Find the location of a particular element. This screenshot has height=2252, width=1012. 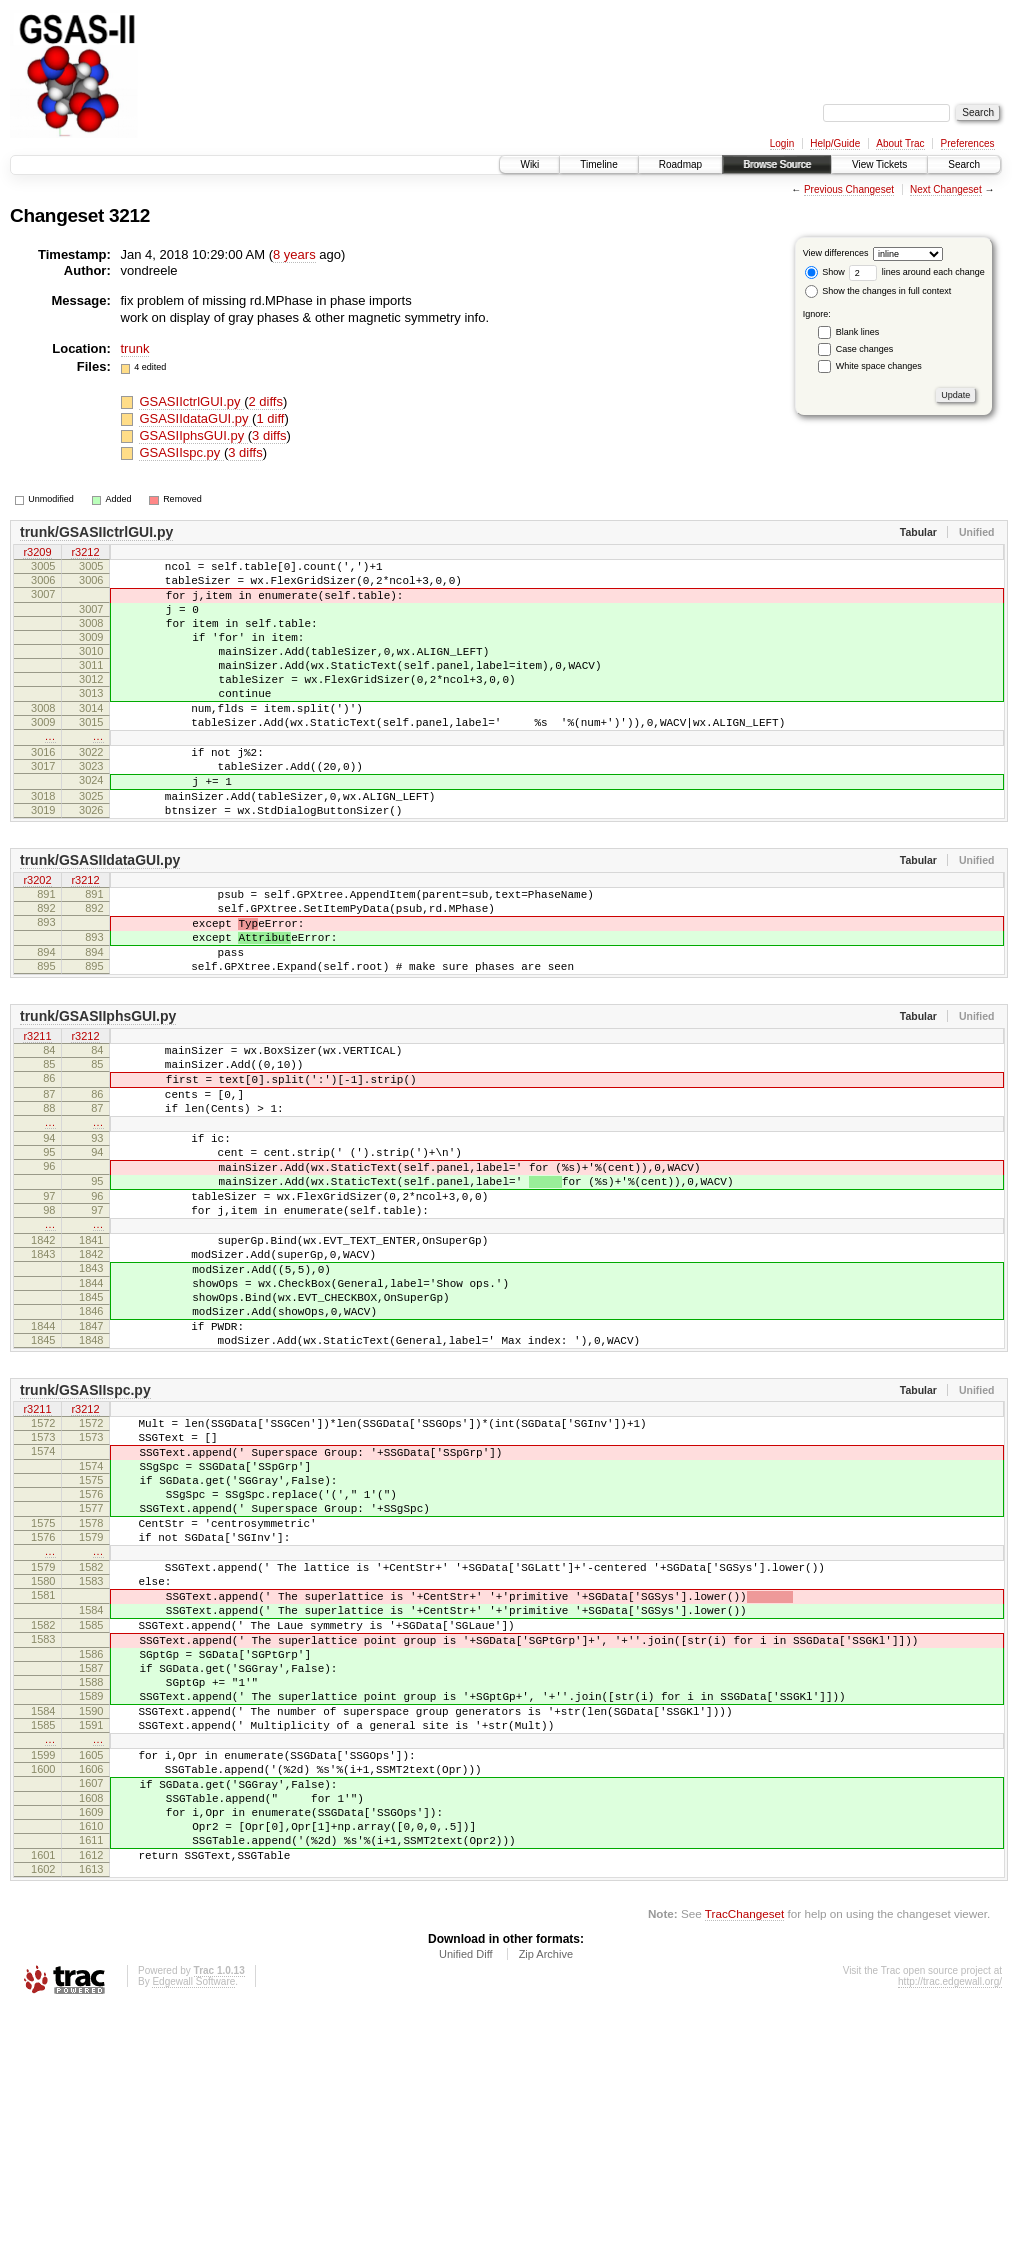

2 diffs is located at coordinates (265, 401).